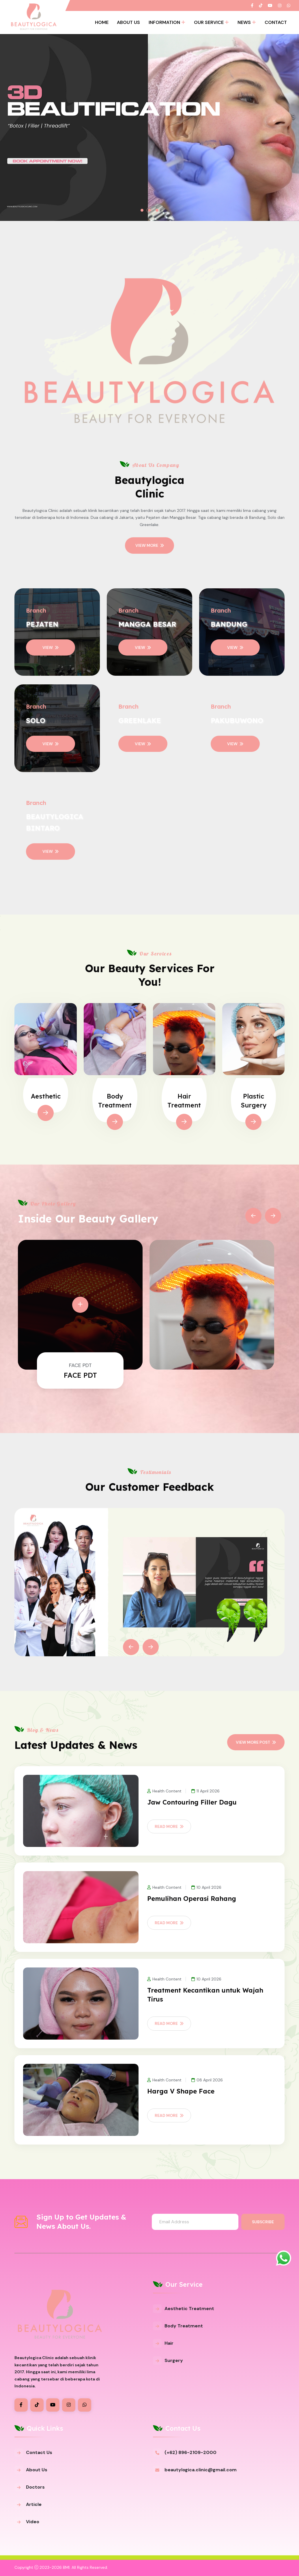 The width and height of the screenshot is (299, 2576). What do you see at coordinates (263, 2221) in the screenshot?
I see `Subscribe` at bounding box center [263, 2221].